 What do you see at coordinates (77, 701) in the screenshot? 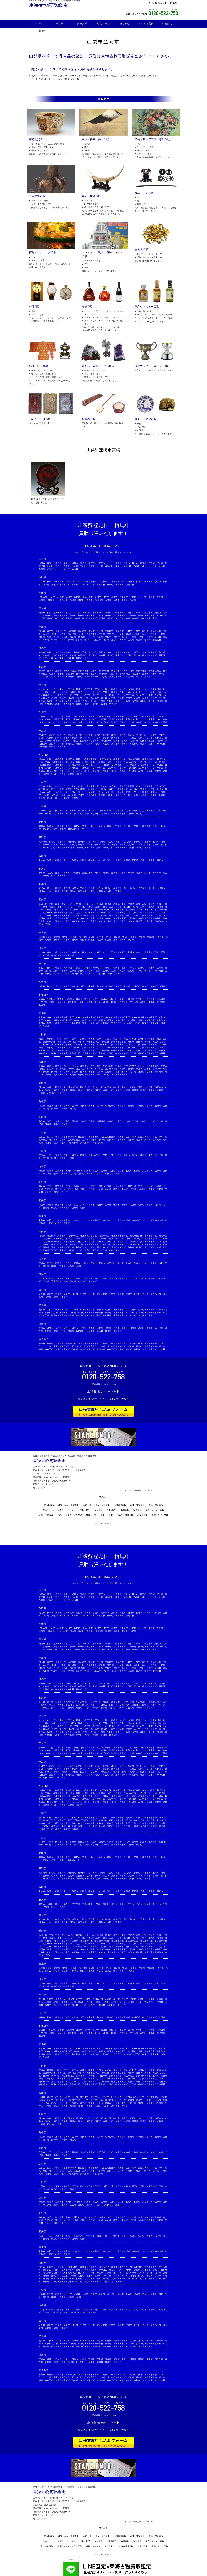
I see `三芳町` at bounding box center [77, 701].